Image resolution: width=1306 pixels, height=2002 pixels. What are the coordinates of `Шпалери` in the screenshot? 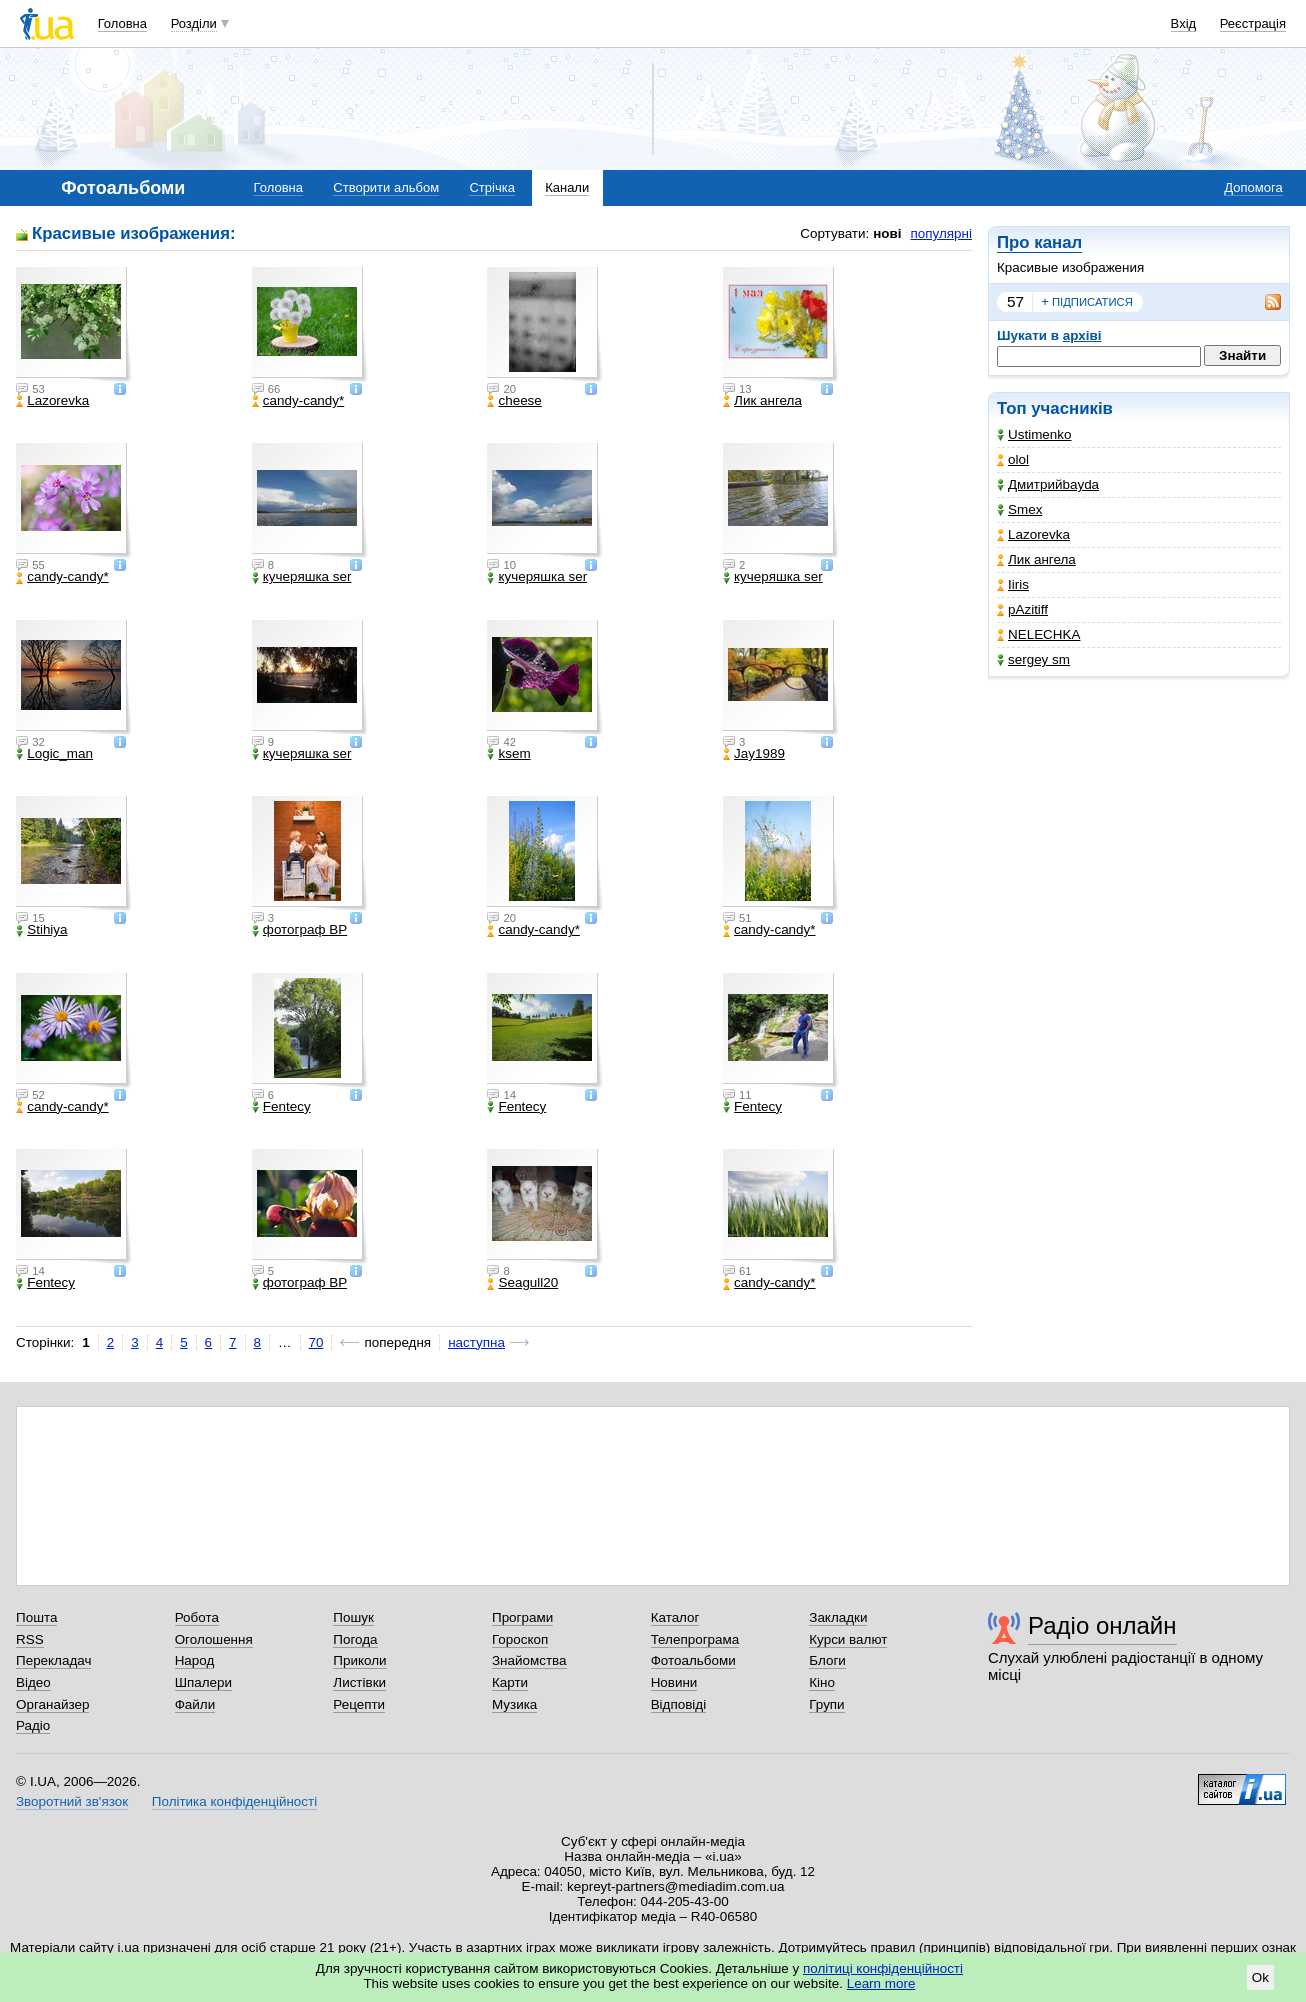 It's located at (203, 1682).